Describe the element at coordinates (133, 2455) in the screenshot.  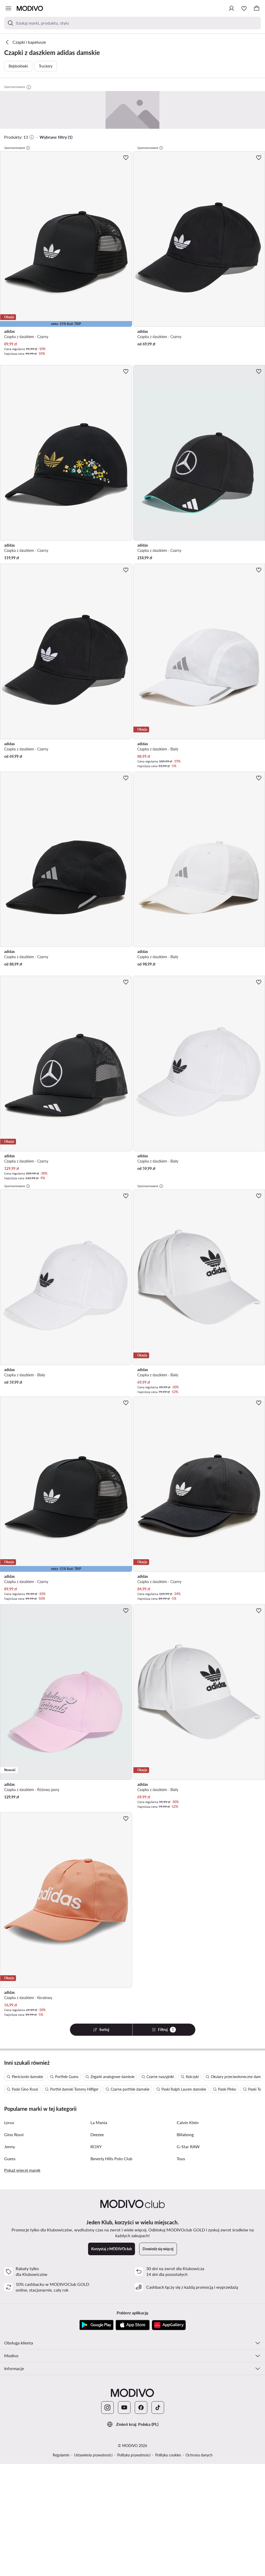
I see `Polityka prywatności` at that location.